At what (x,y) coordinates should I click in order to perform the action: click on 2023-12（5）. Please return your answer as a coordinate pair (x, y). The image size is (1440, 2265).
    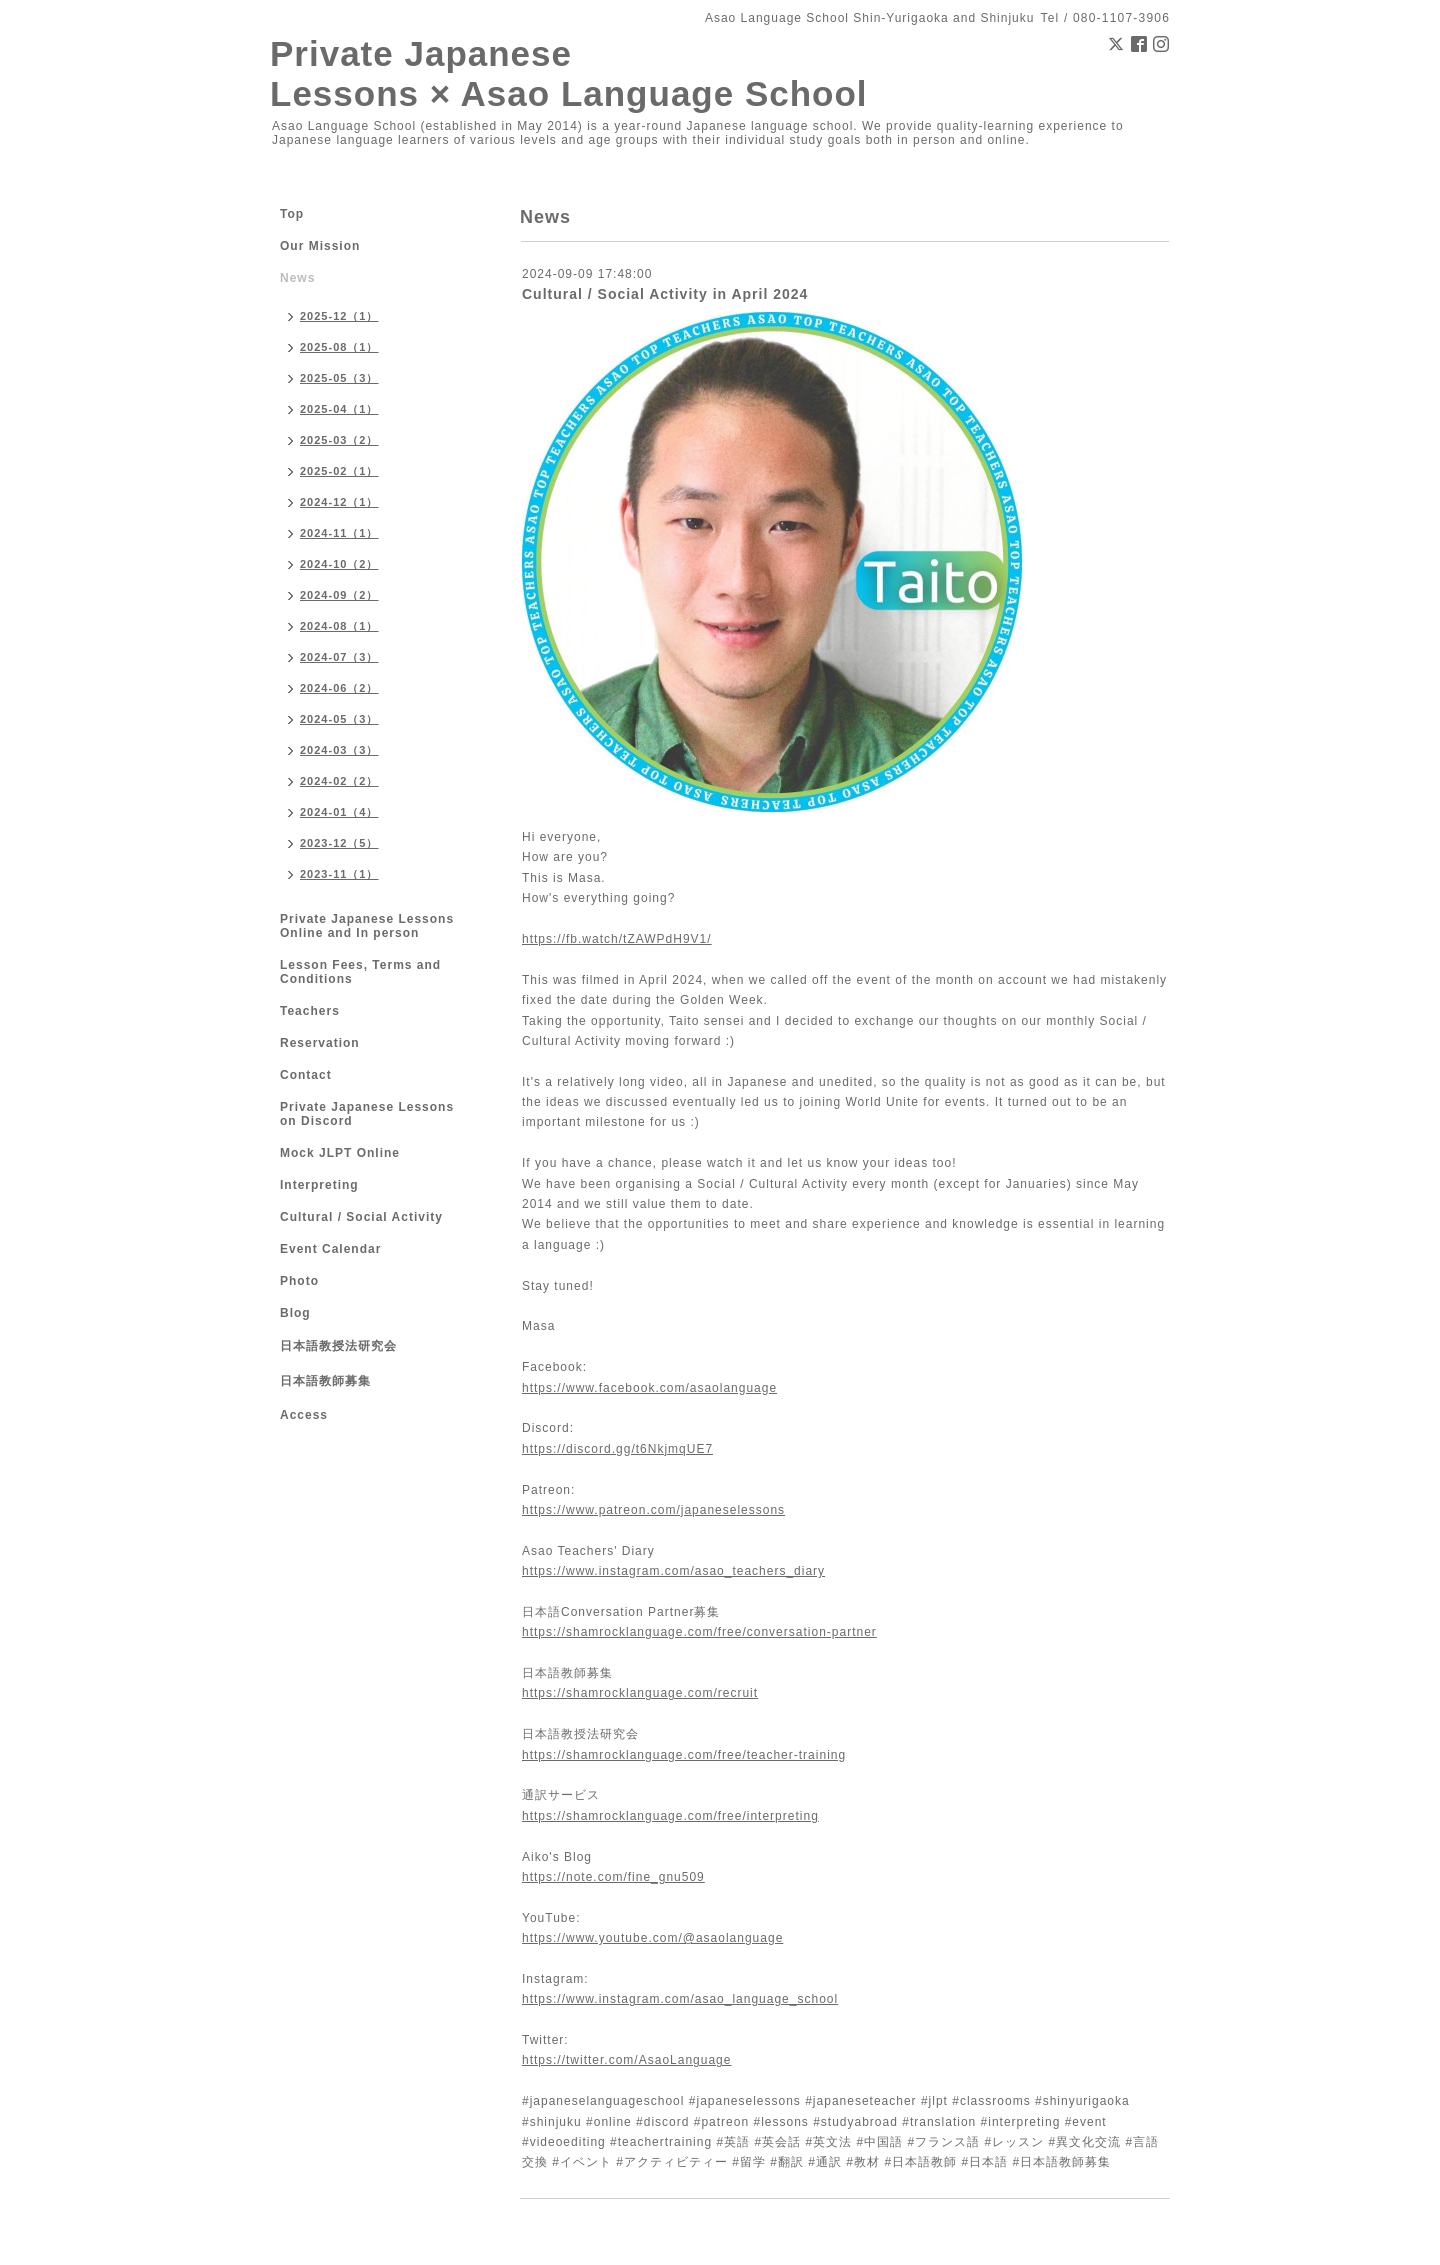
    Looking at the image, I should click on (339, 843).